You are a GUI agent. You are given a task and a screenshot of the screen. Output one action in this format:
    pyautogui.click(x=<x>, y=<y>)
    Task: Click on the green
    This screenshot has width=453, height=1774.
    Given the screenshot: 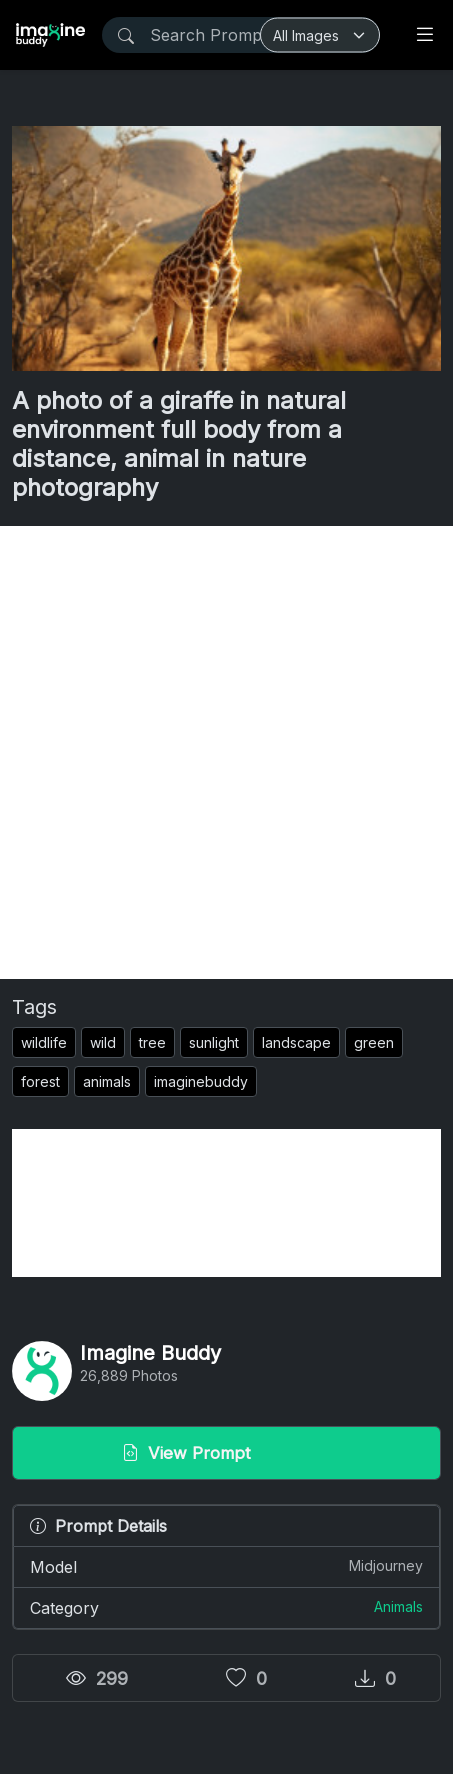 What is the action you would take?
    pyautogui.click(x=374, y=1042)
    